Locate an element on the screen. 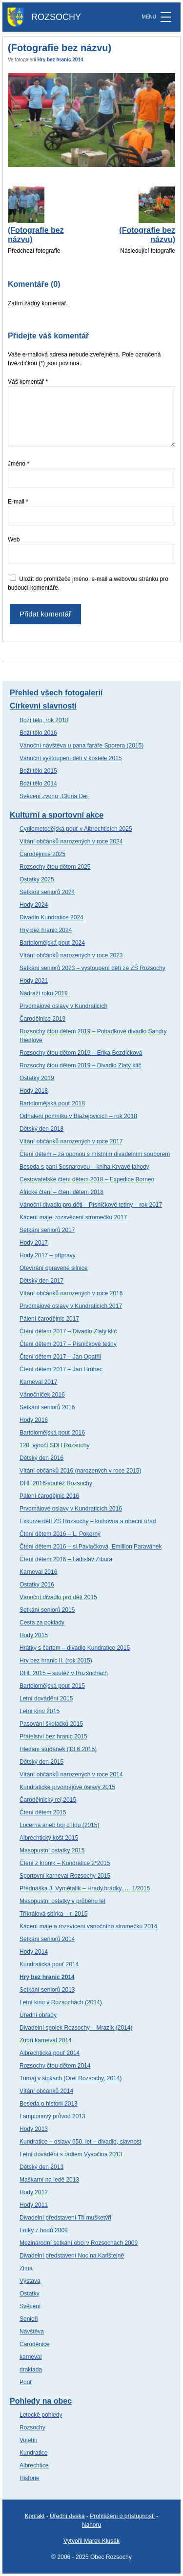  Web is located at coordinates (14, 539).